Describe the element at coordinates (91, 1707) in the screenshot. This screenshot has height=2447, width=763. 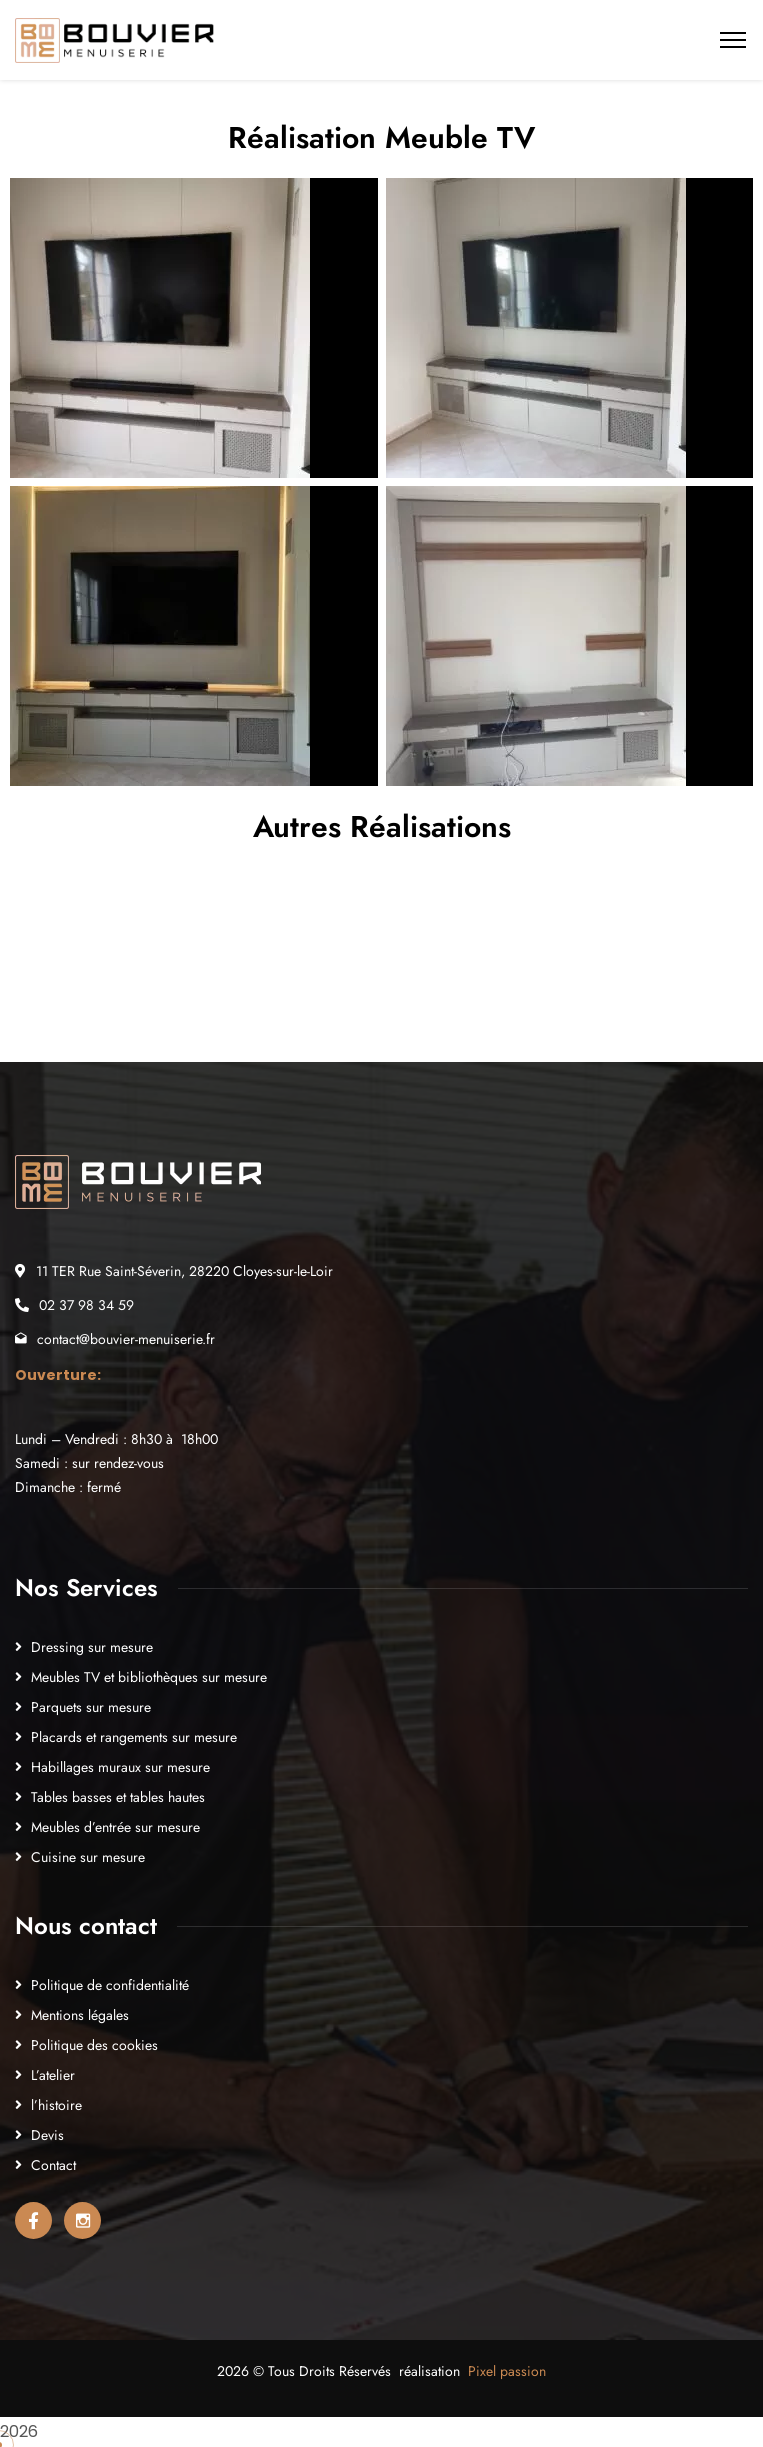
I see `Parquets sur mesure` at that location.